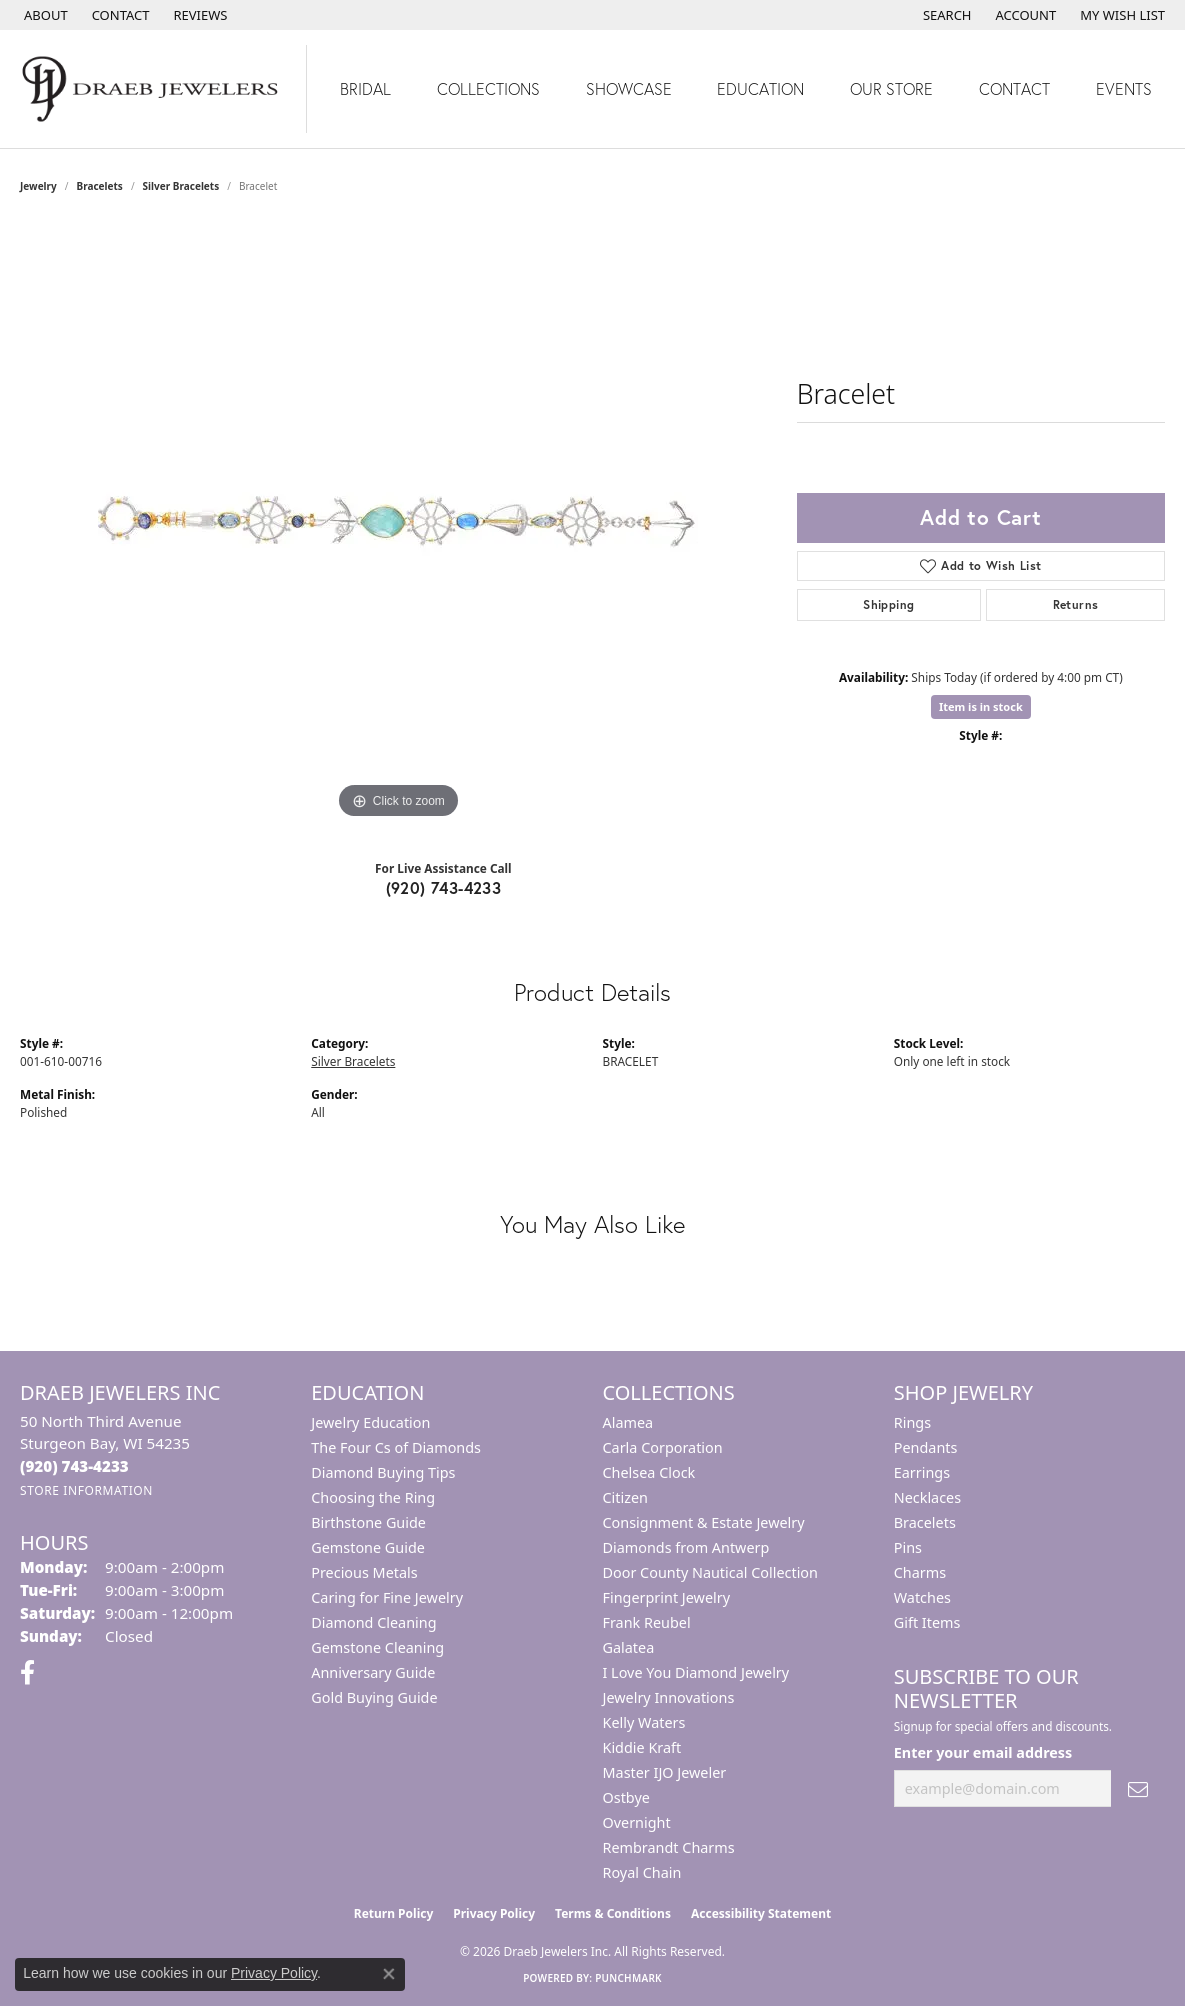  Describe the element at coordinates (927, 1622) in the screenshot. I see `Gift Items [menuitem]` at that location.